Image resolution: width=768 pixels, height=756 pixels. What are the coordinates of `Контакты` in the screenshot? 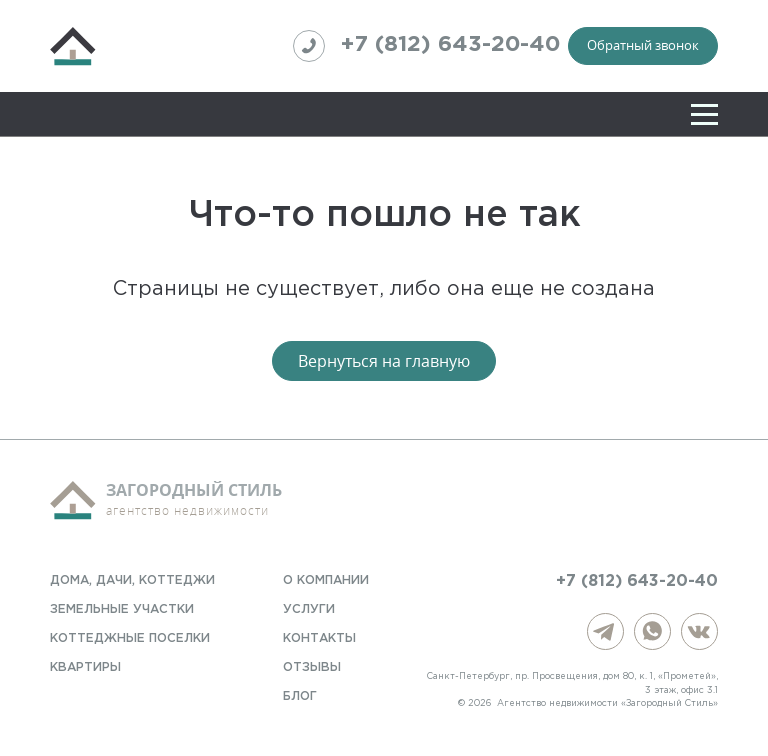 It's located at (319, 638).